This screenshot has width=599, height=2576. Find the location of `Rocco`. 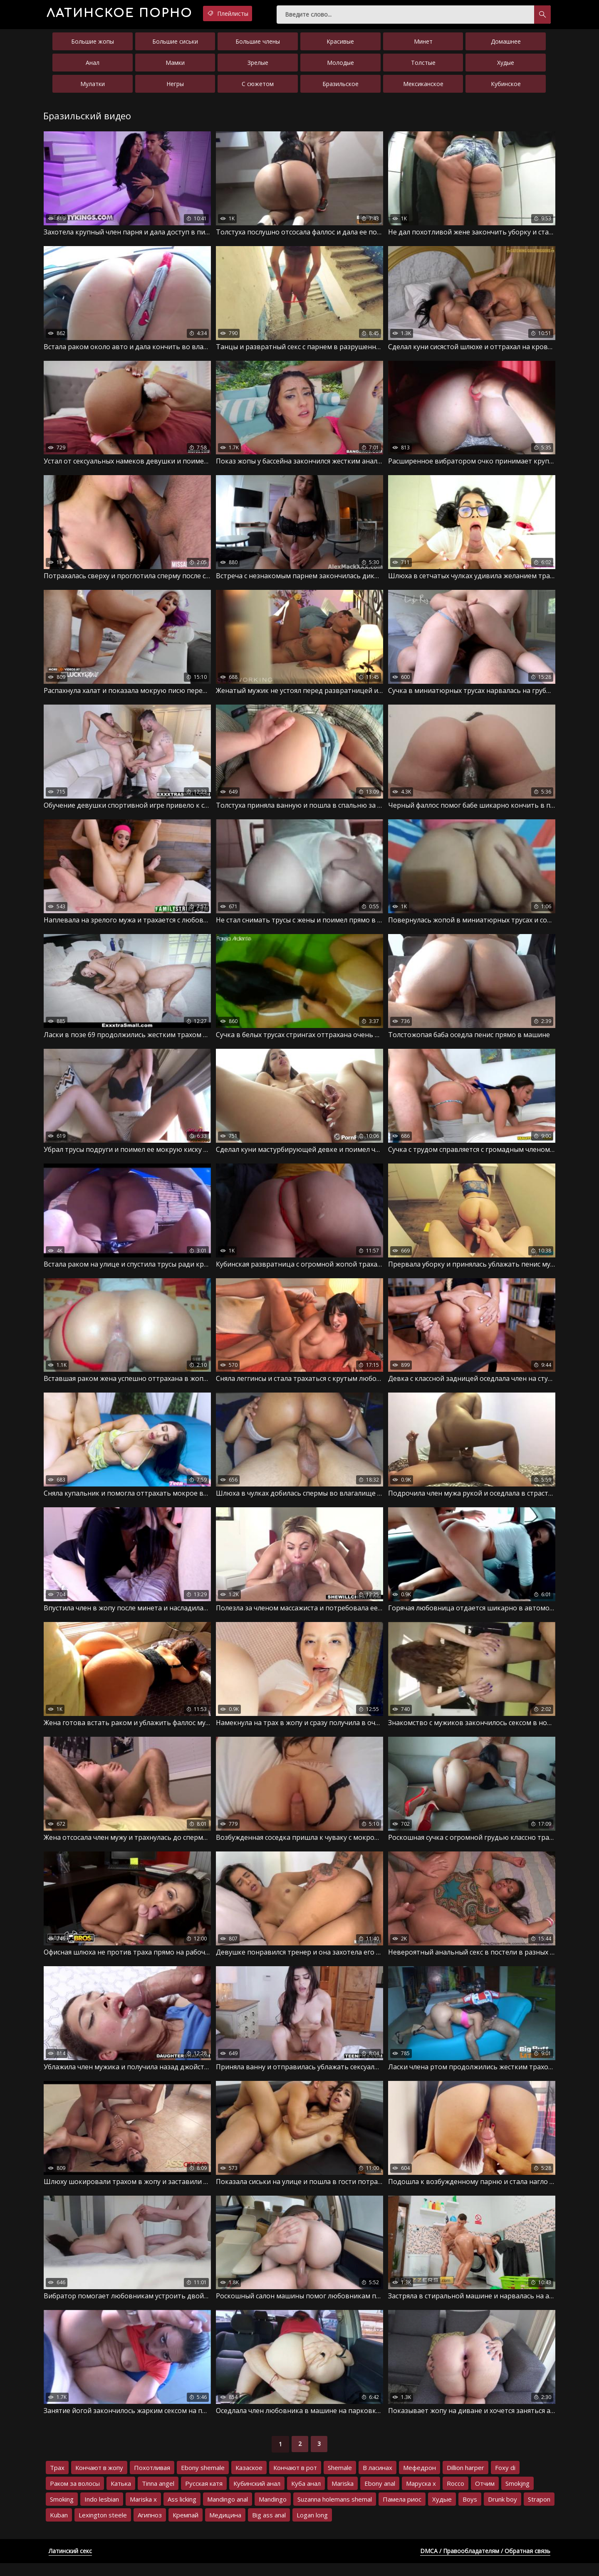

Rocco is located at coordinates (455, 2496).